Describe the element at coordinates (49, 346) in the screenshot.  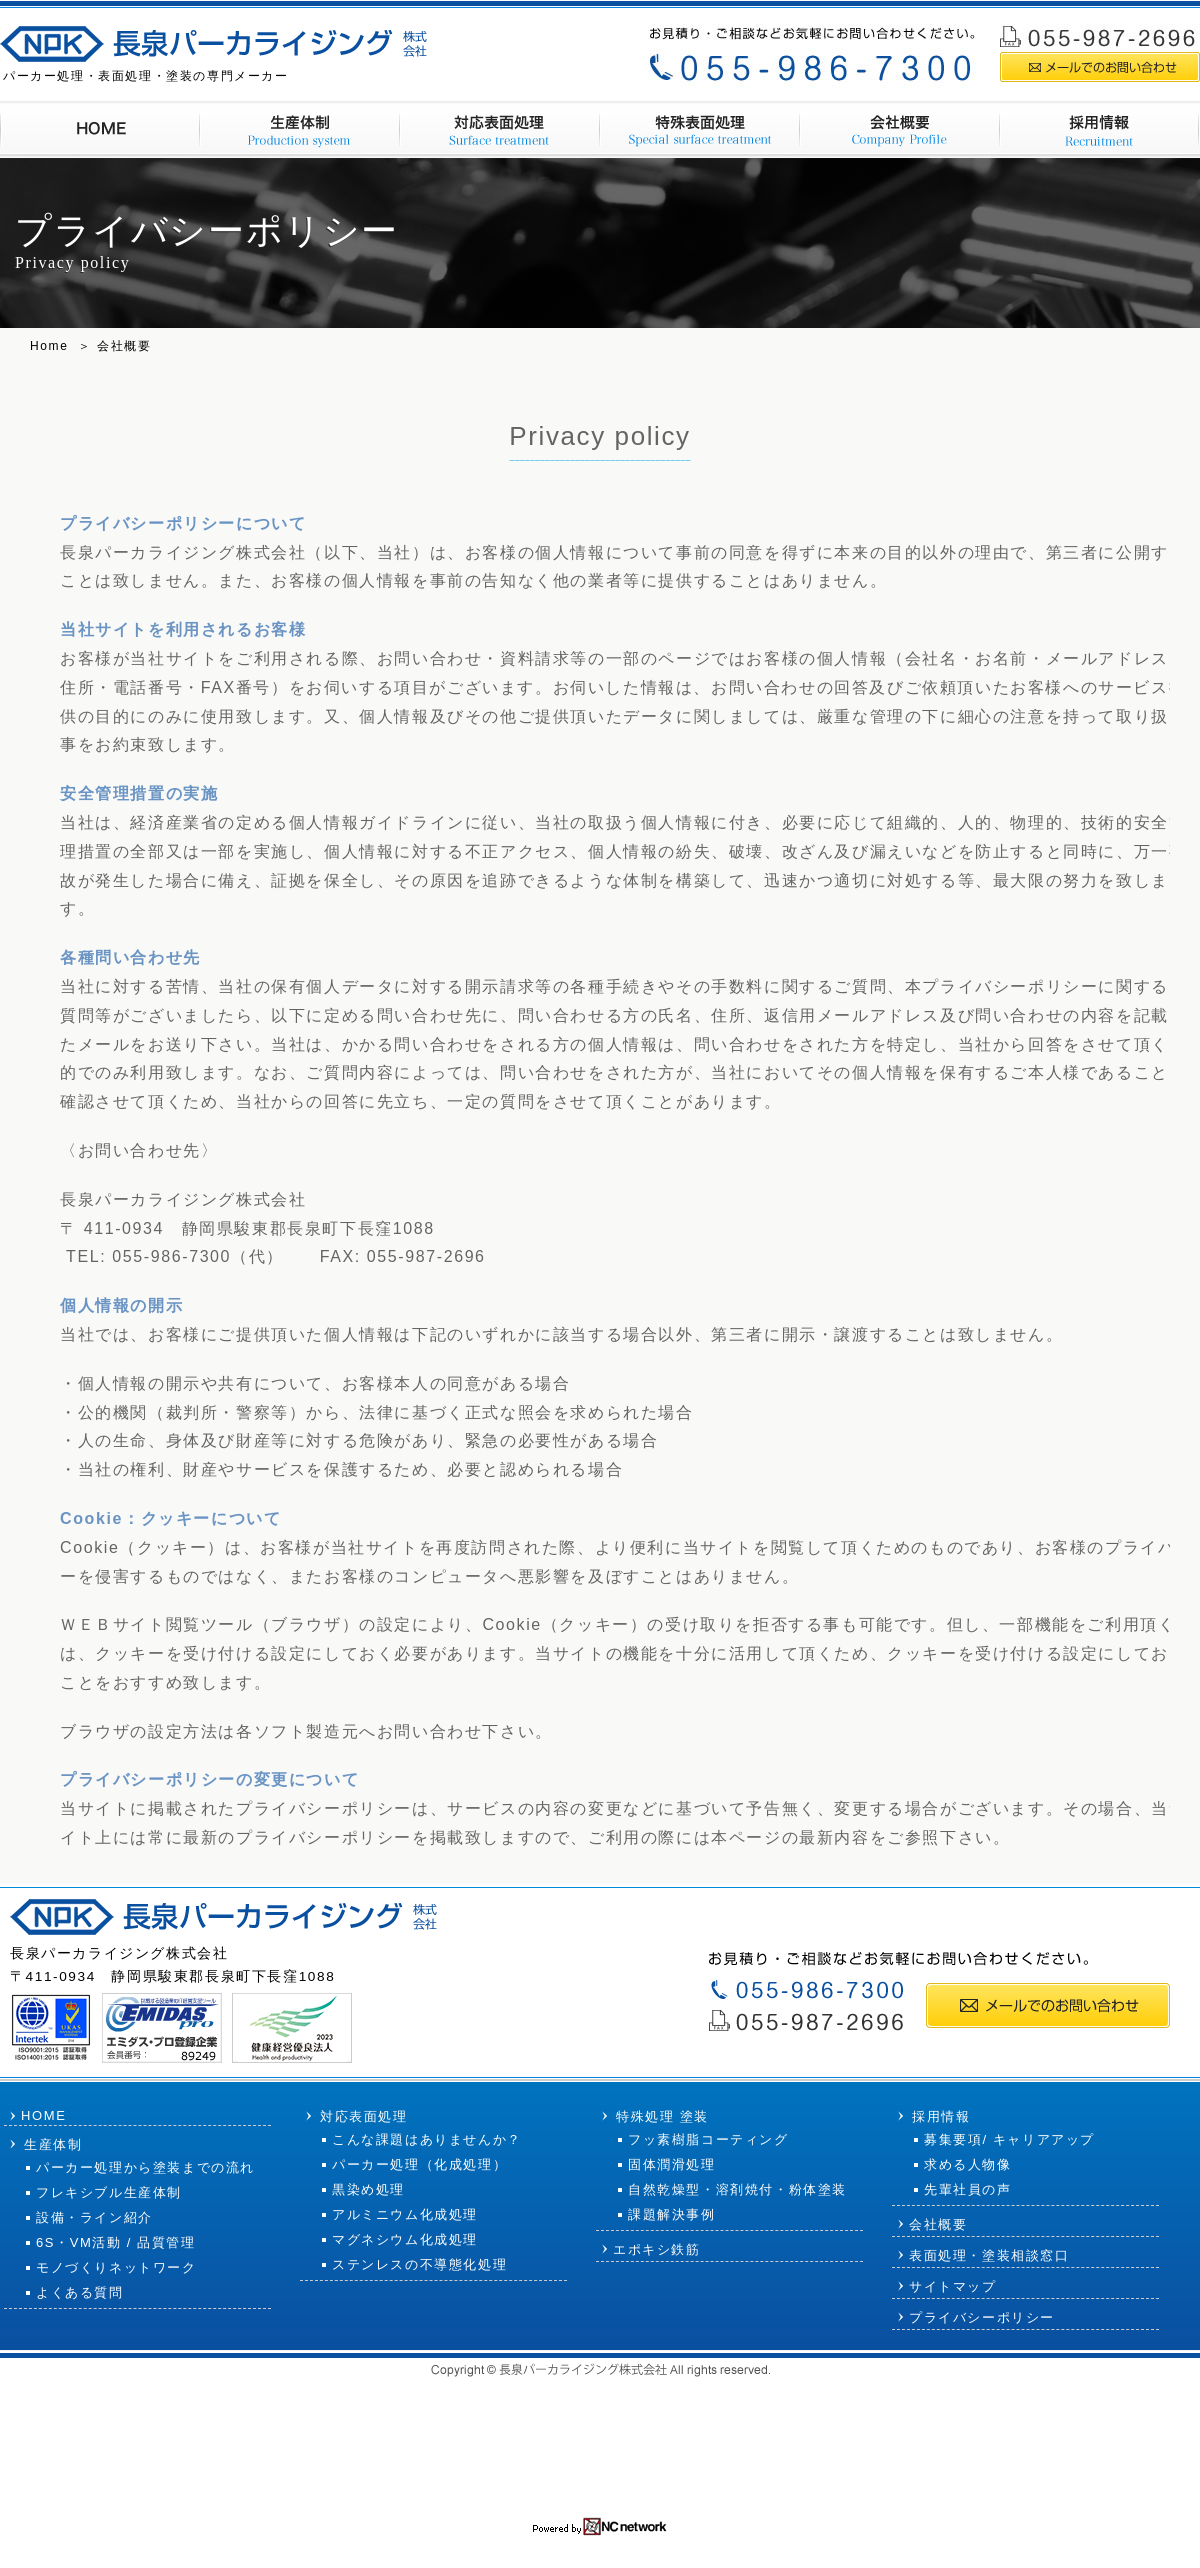
I see `Home` at that location.